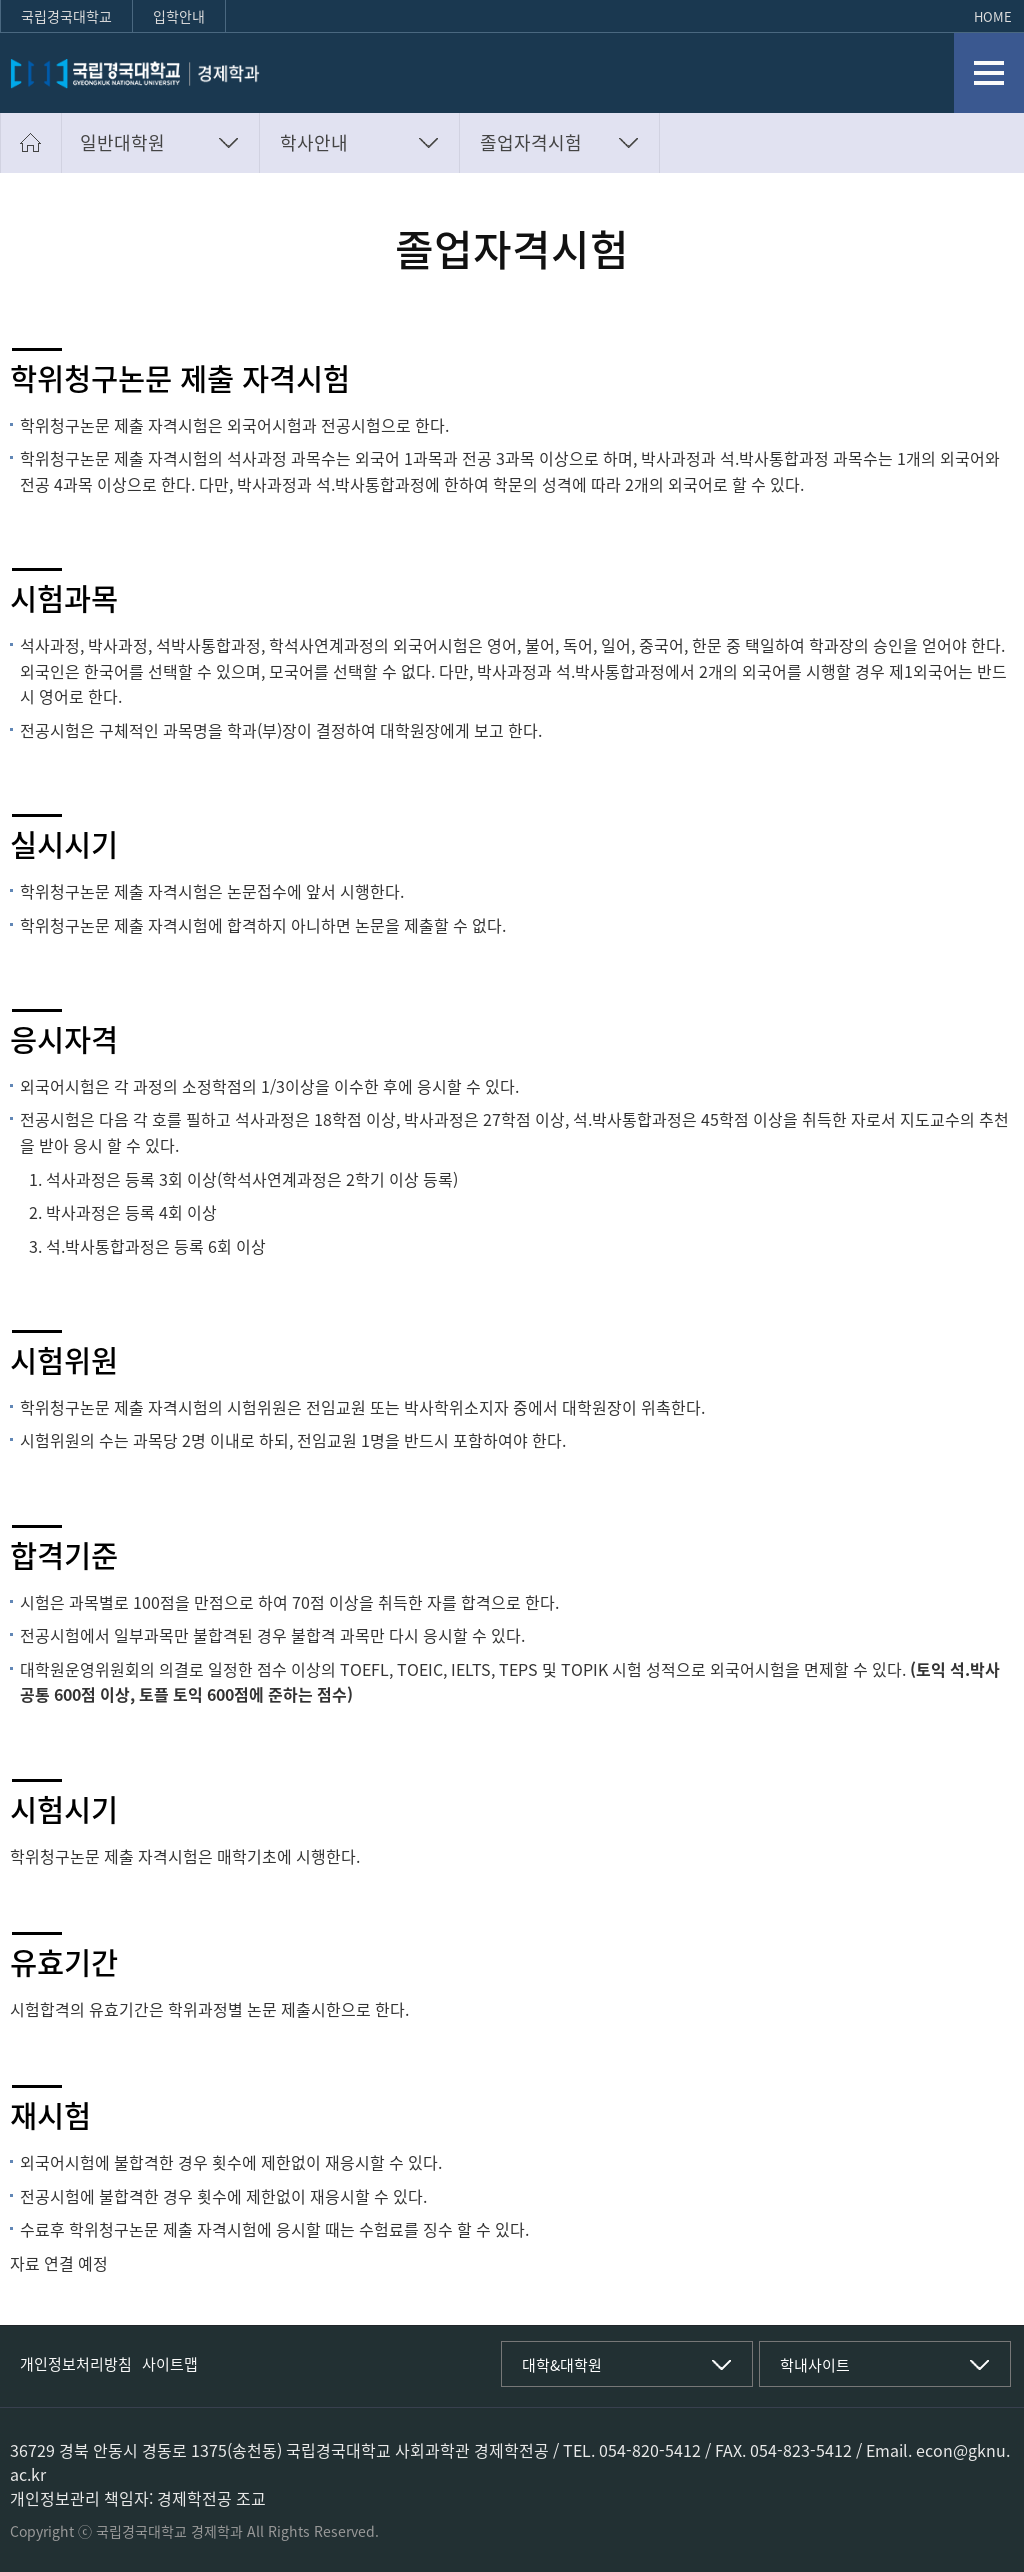 The image size is (1024, 2572). Describe the element at coordinates (179, 16) in the screenshot. I see `입학안내` at that location.